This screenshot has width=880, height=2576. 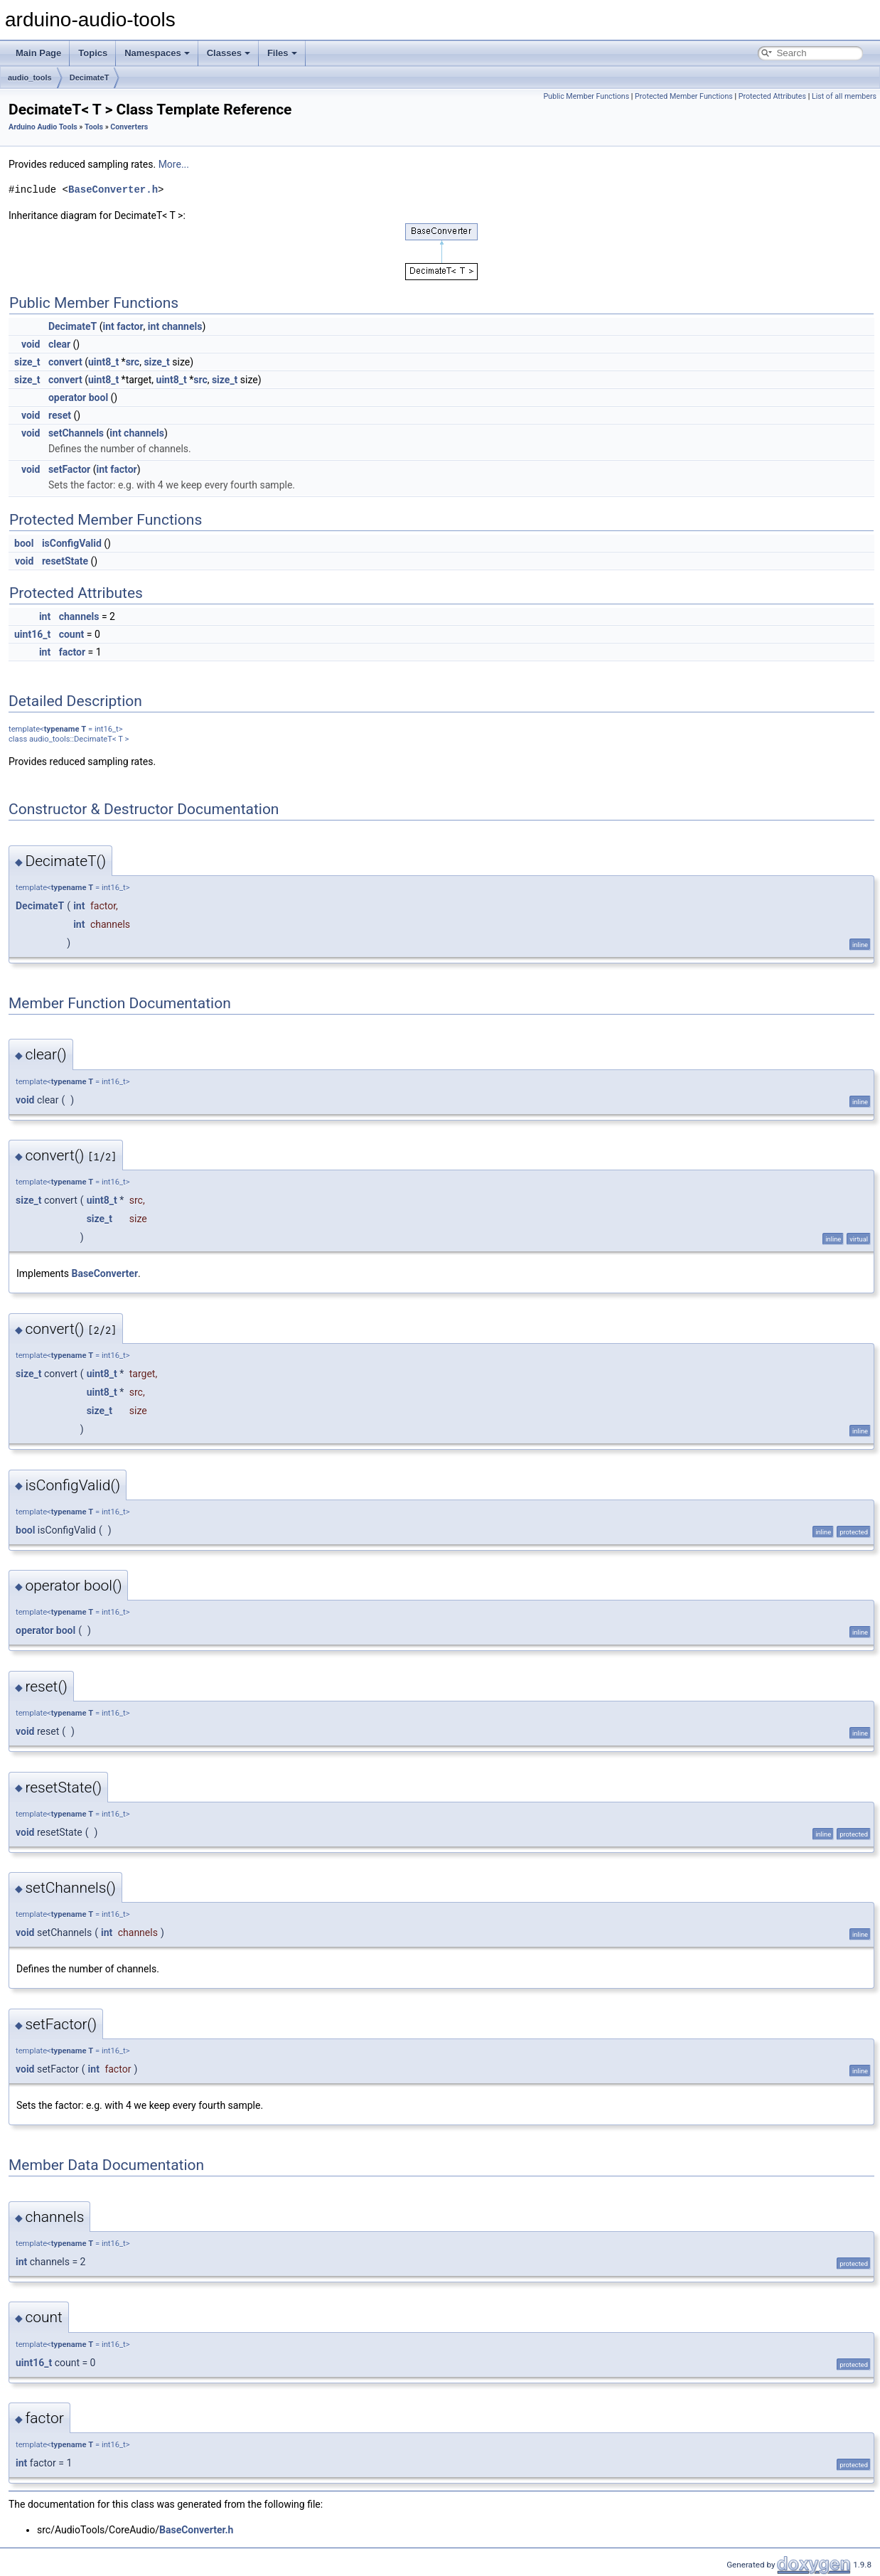 What do you see at coordinates (94, 127) in the screenshot?
I see `Tools` at bounding box center [94, 127].